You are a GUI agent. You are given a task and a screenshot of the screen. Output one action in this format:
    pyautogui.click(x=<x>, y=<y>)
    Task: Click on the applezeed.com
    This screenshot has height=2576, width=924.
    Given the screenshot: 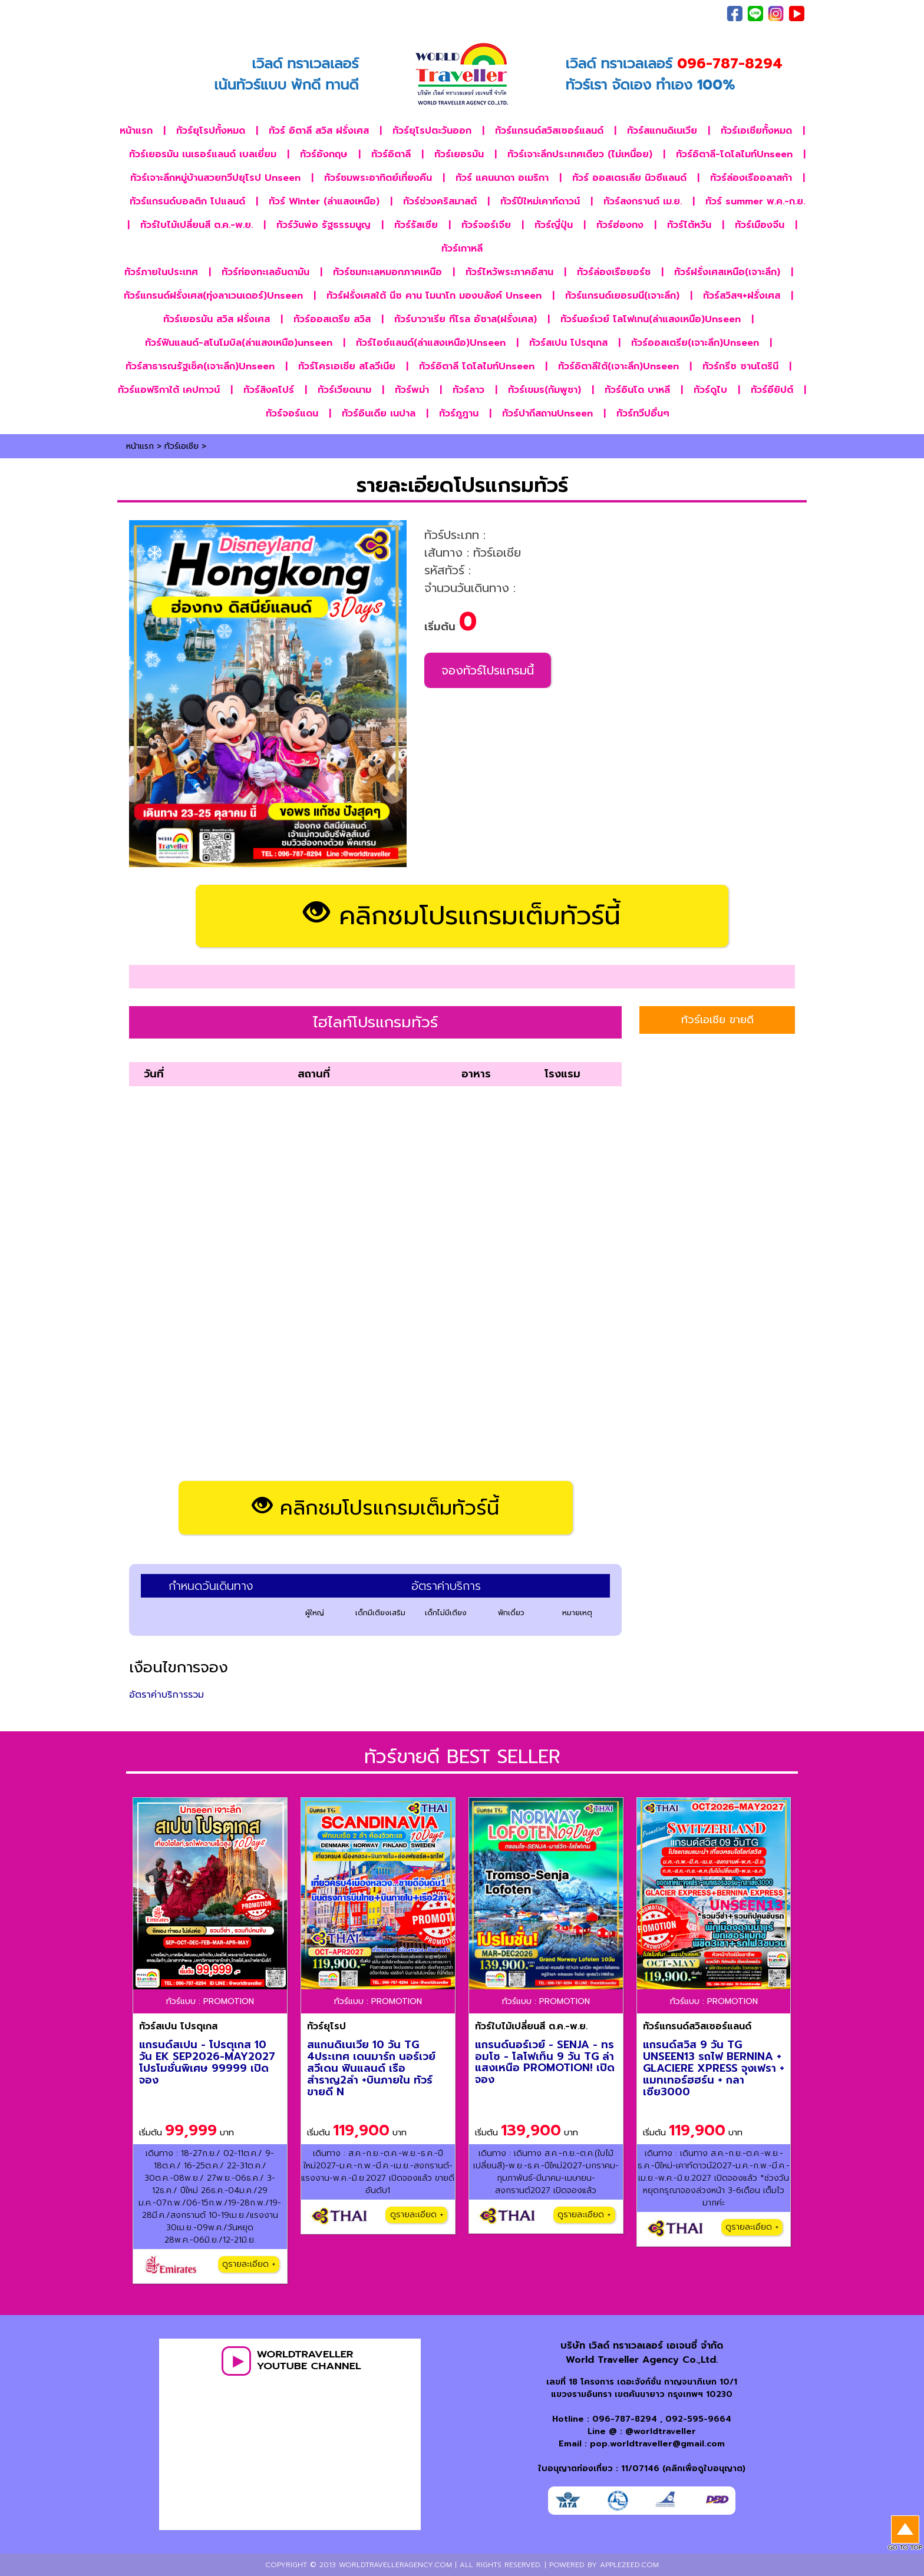 What is the action you would take?
    pyautogui.click(x=629, y=2565)
    